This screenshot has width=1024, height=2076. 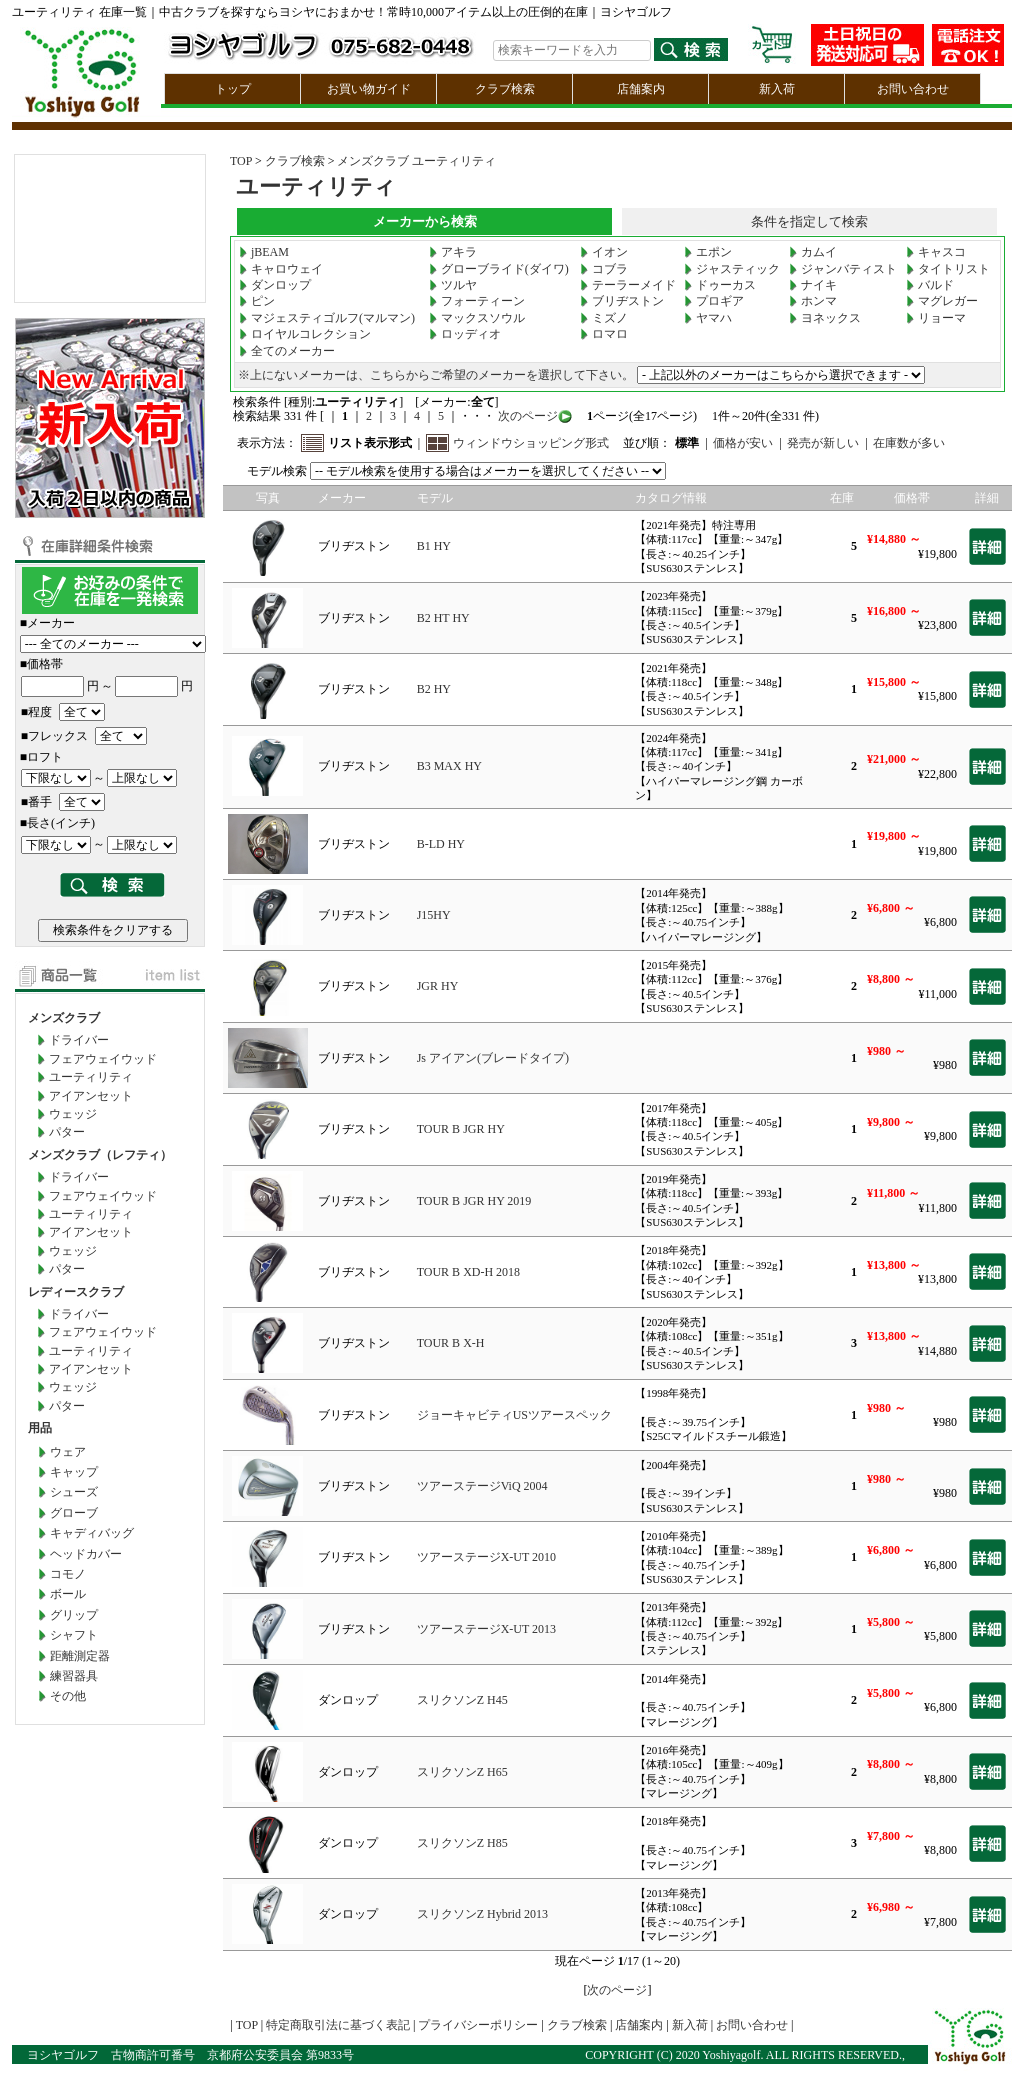 What do you see at coordinates (67, 1132) in the screenshot?
I see `パター` at bounding box center [67, 1132].